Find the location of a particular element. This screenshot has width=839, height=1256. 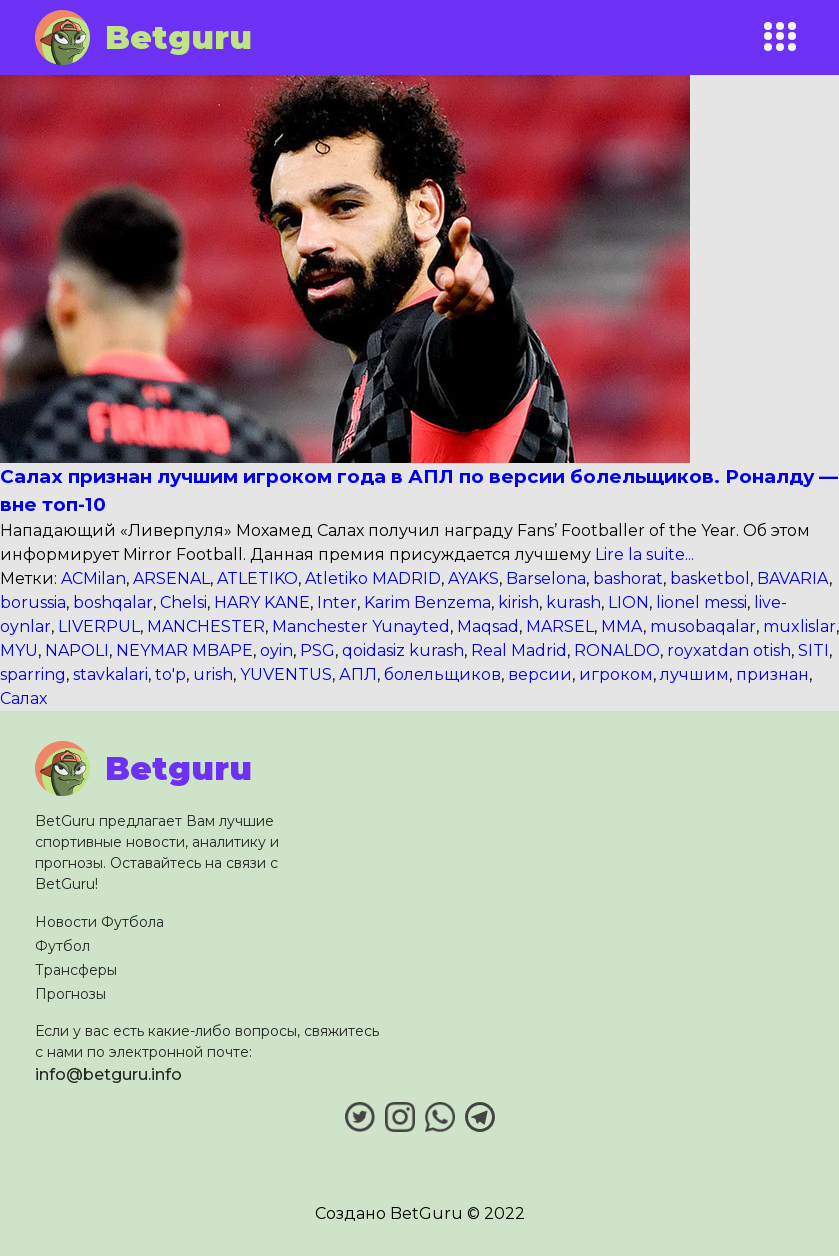

MANCHESTER is located at coordinates (206, 626).